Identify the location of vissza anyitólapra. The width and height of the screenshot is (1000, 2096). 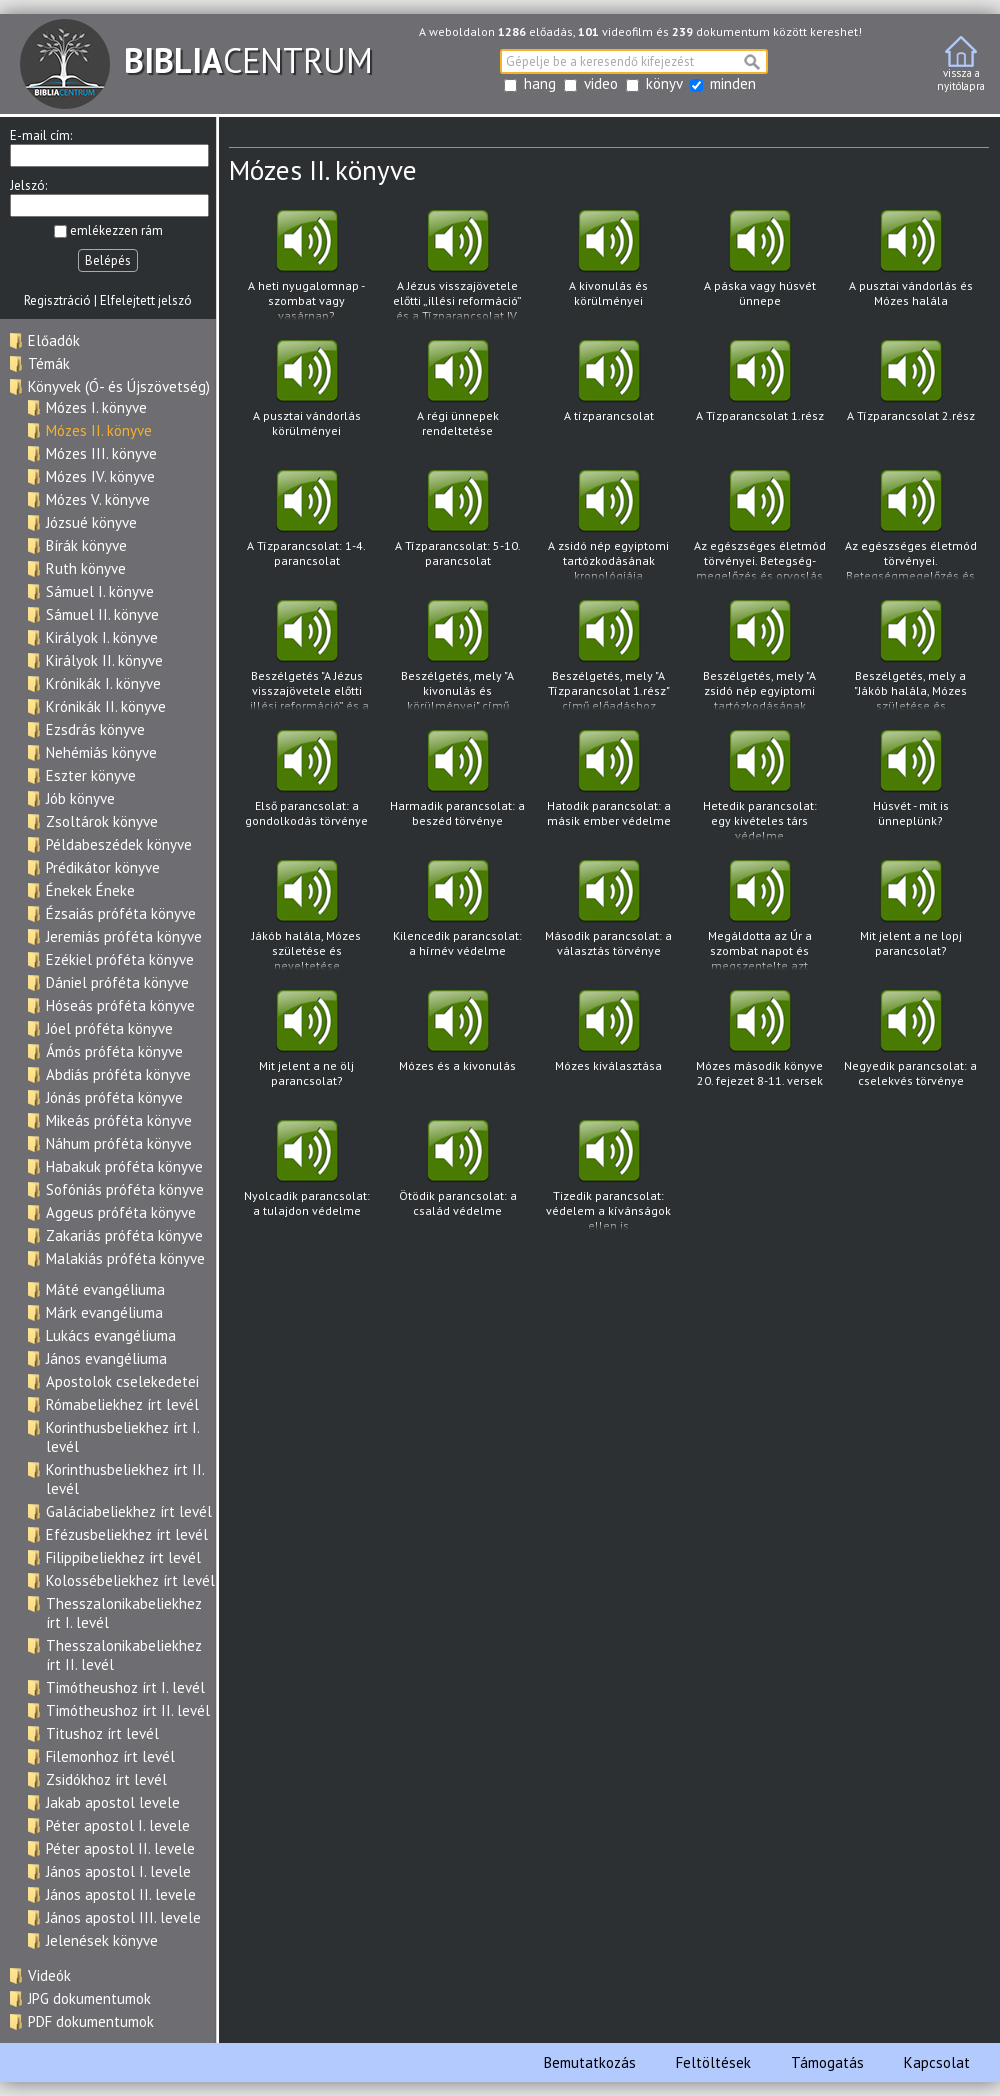
(961, 64).